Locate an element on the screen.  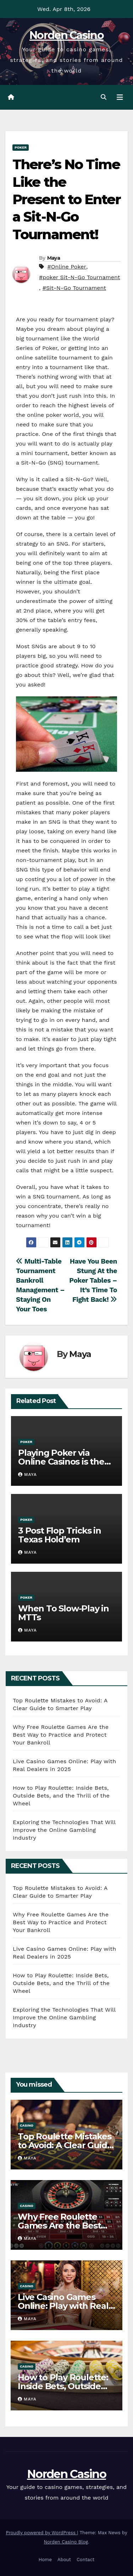
Have You Been Stung At the Poker Tables – It’s Time To Fight Back! is located at coordinates (93, 1280).